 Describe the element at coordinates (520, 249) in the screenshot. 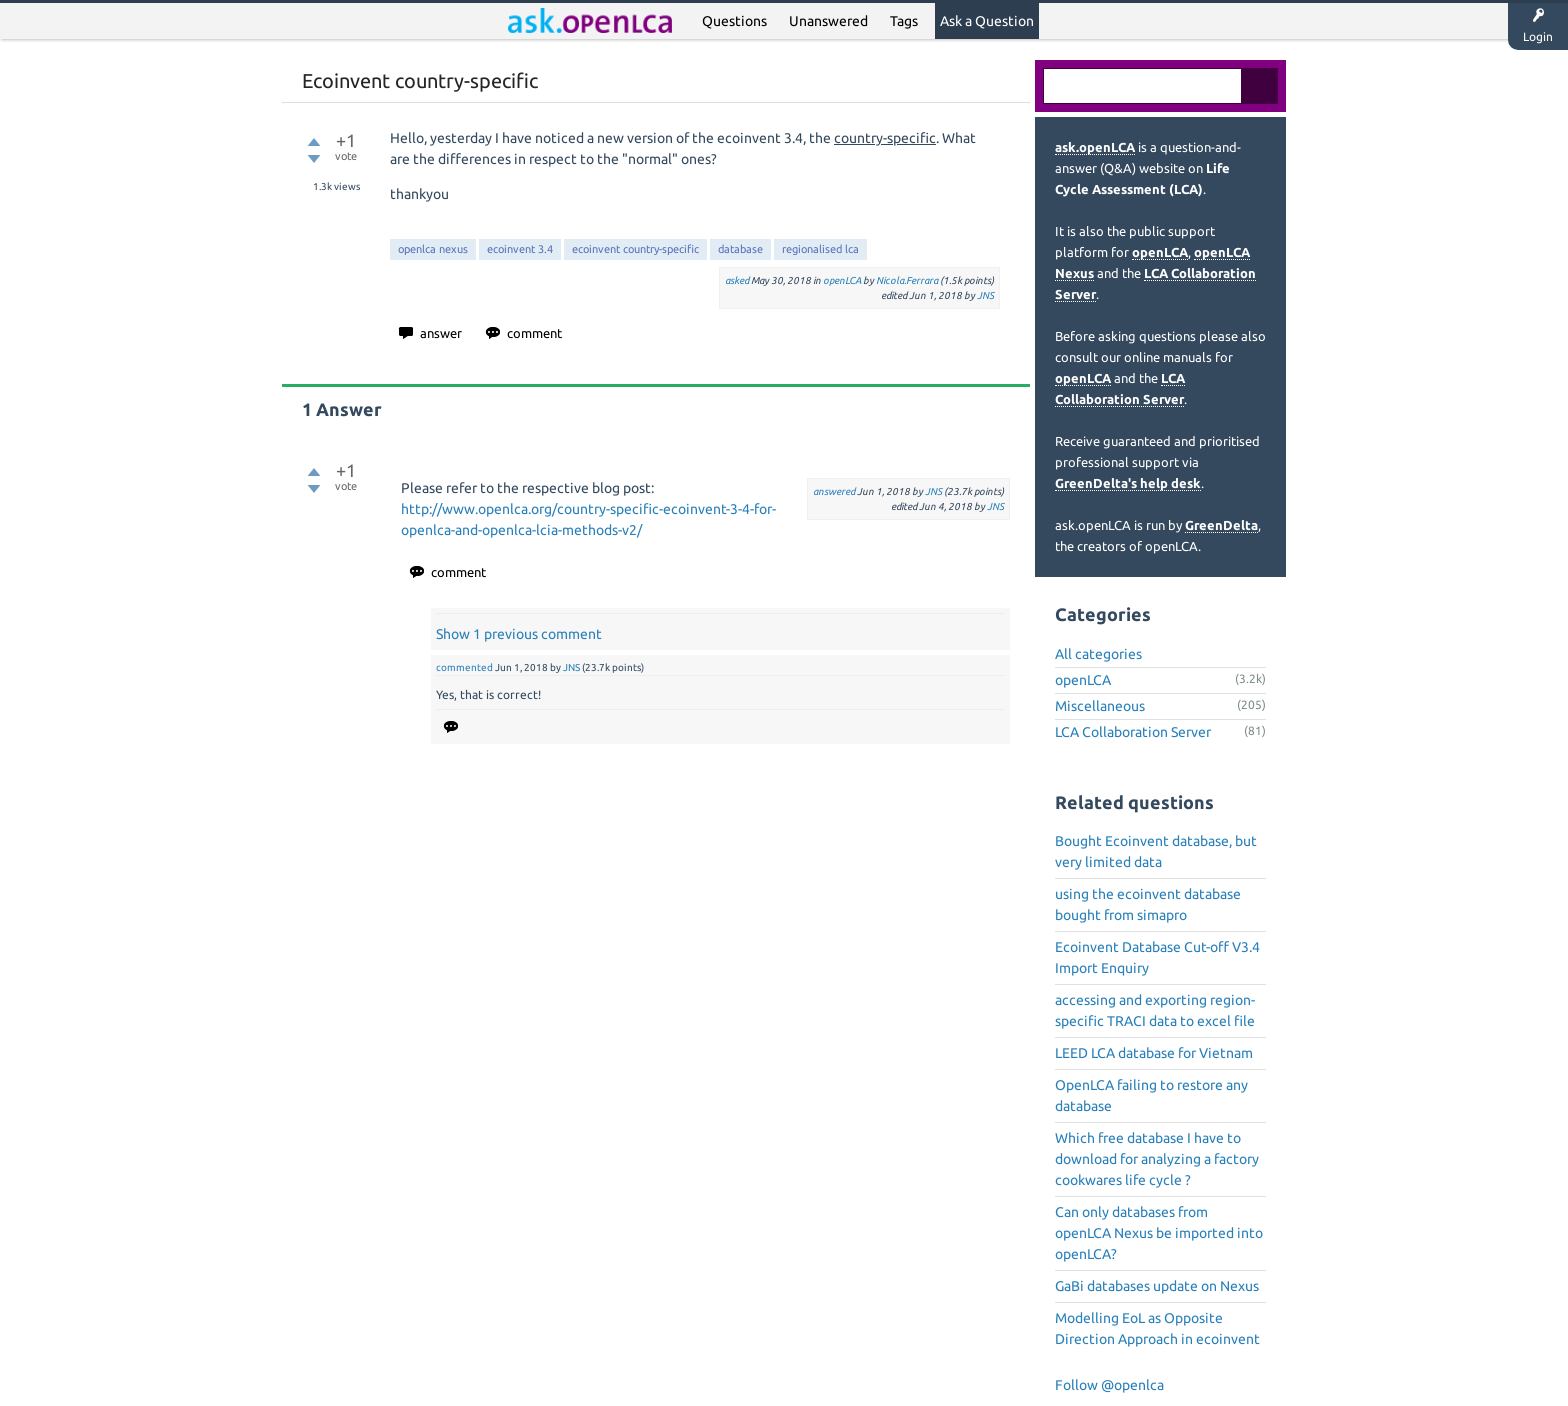

I see `ecoinvent 3.4` at that location.